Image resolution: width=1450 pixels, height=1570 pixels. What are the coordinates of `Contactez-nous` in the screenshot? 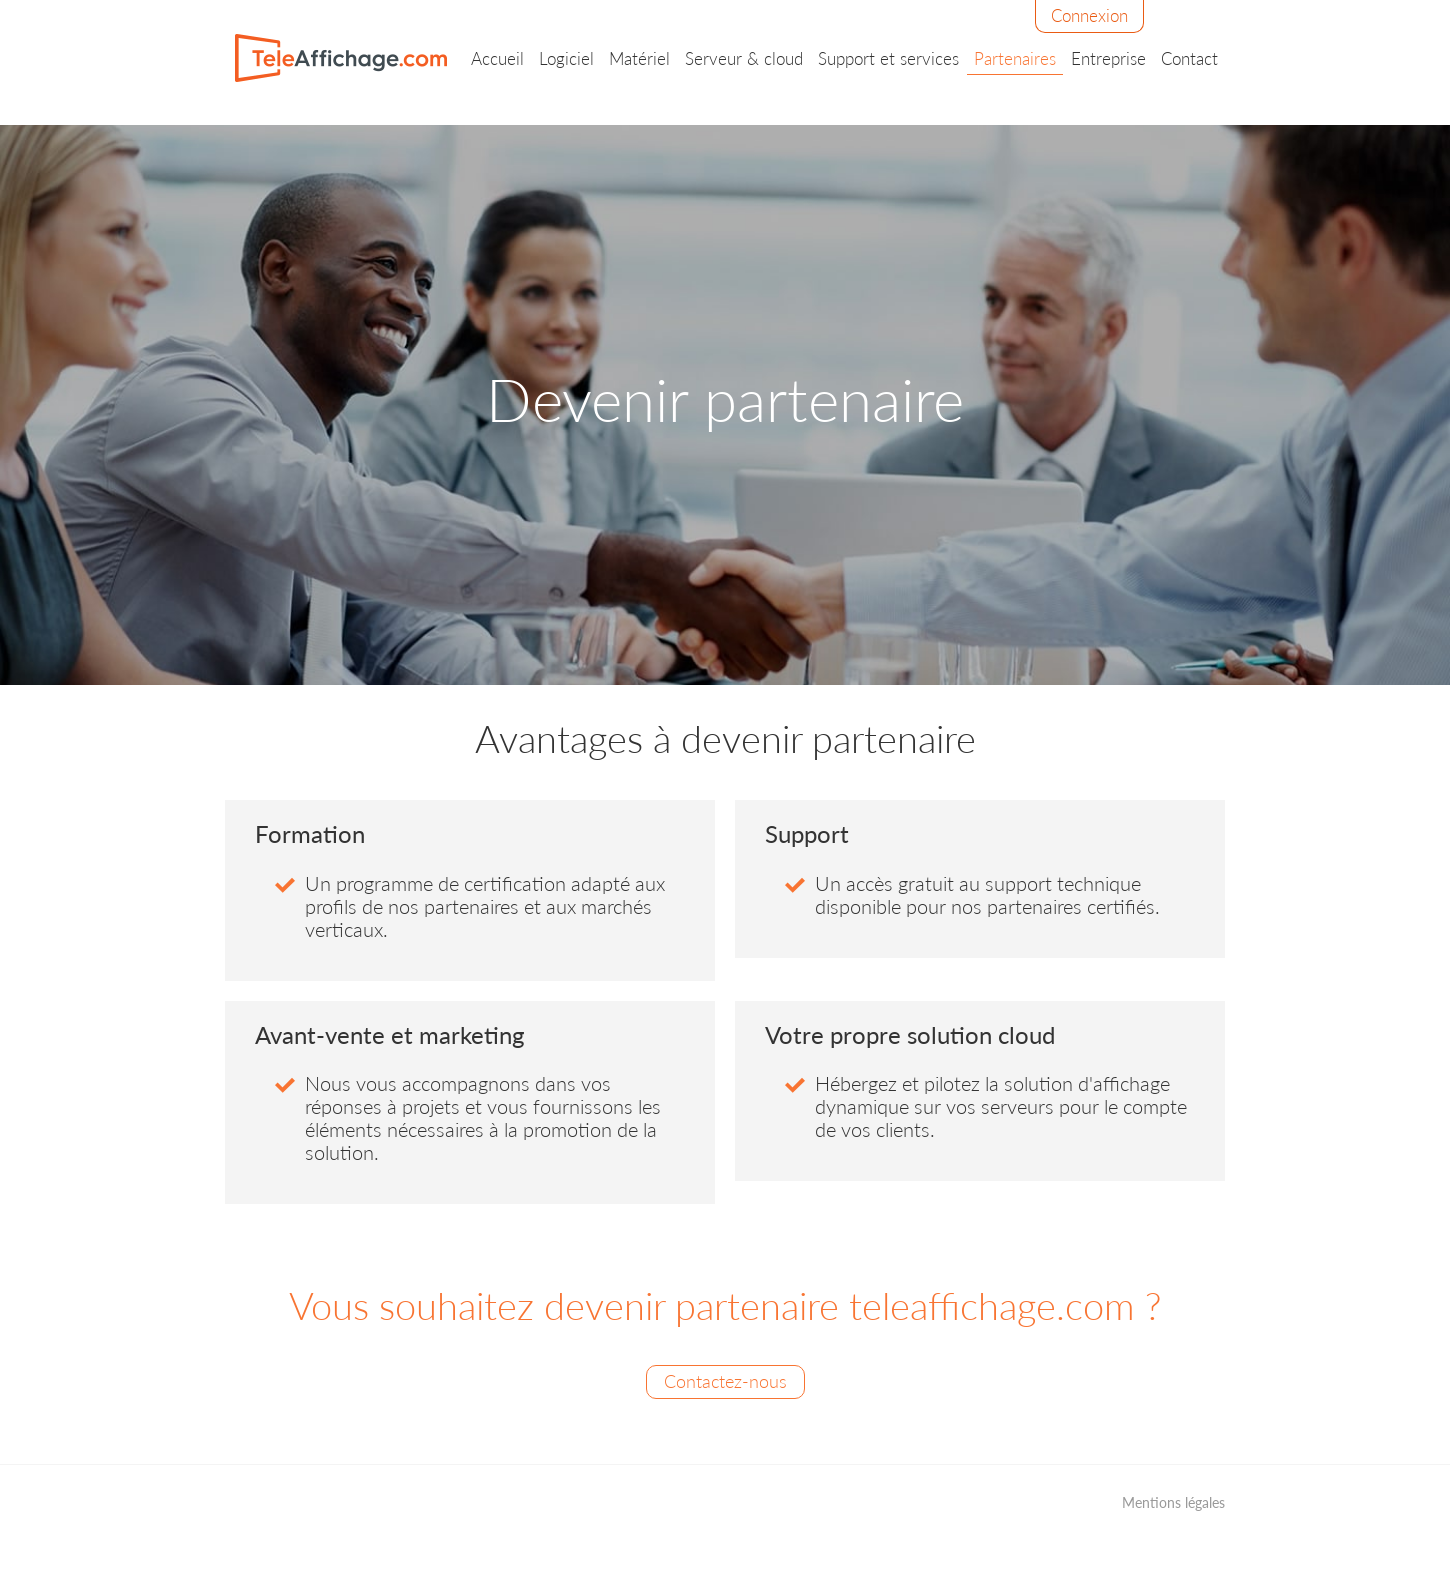 It's located at (725, 1381).